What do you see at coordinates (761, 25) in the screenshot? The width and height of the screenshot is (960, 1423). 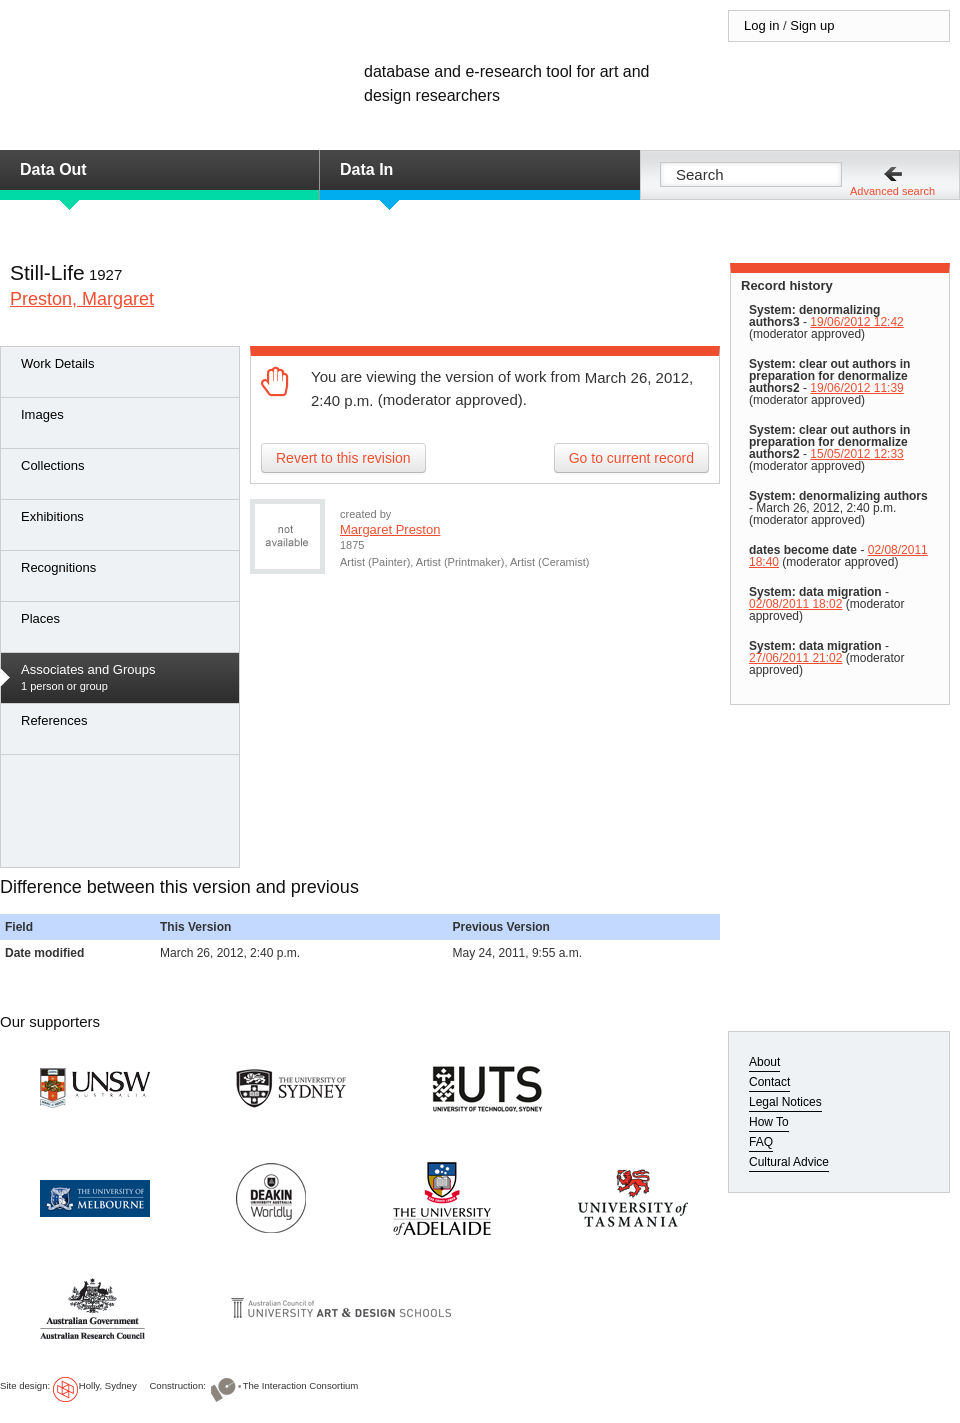 I see `Log in` at bounding box center [761, 25].